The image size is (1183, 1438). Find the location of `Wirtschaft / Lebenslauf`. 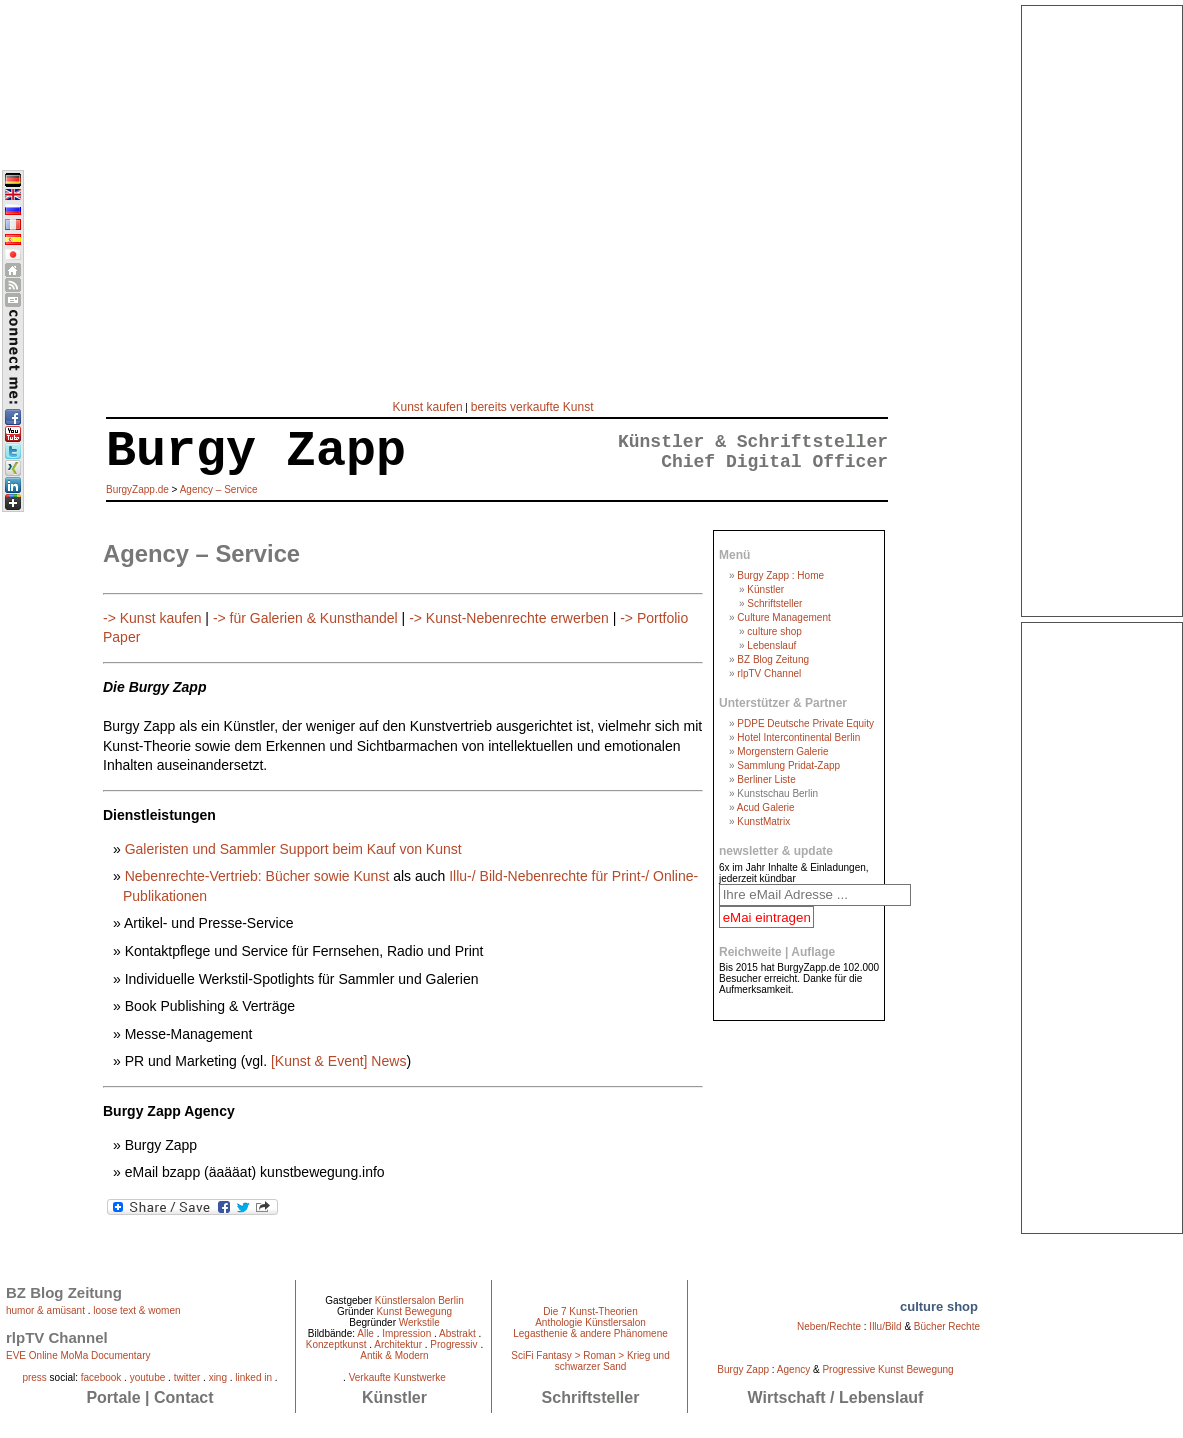

Wirtschaft / Lebenslauf is located at coordinates (836, 1397).